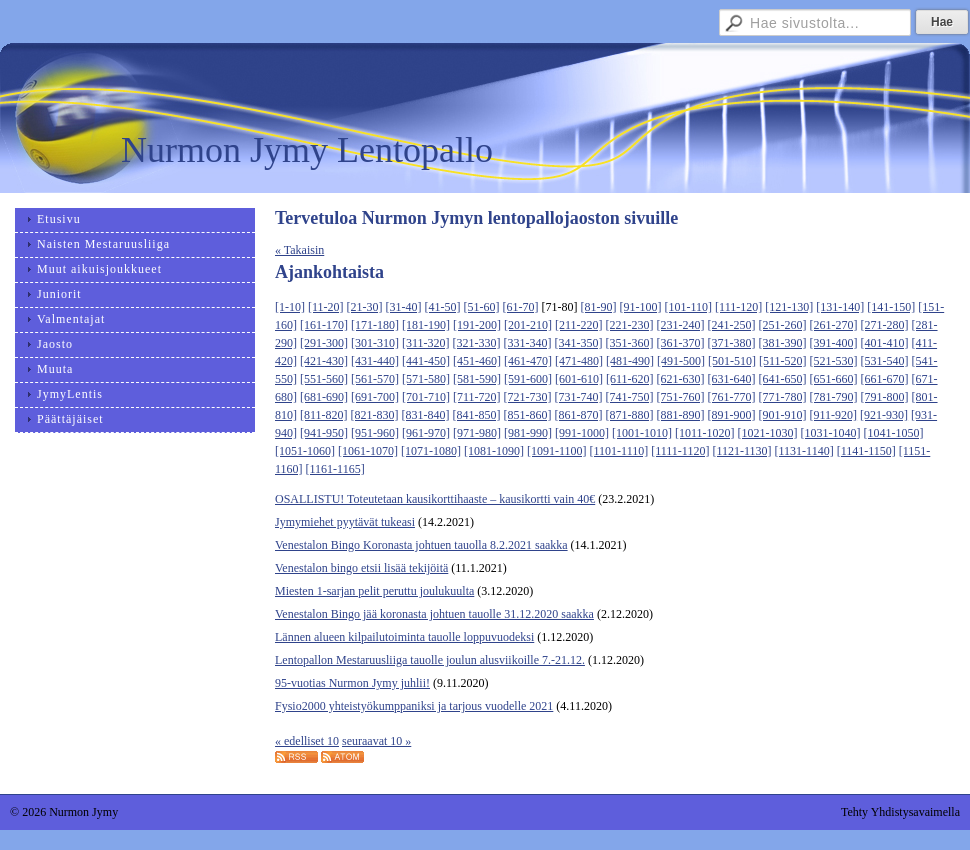 This screenshot has width=970, height=850. I want to click on [731-740], so click(579, 397).